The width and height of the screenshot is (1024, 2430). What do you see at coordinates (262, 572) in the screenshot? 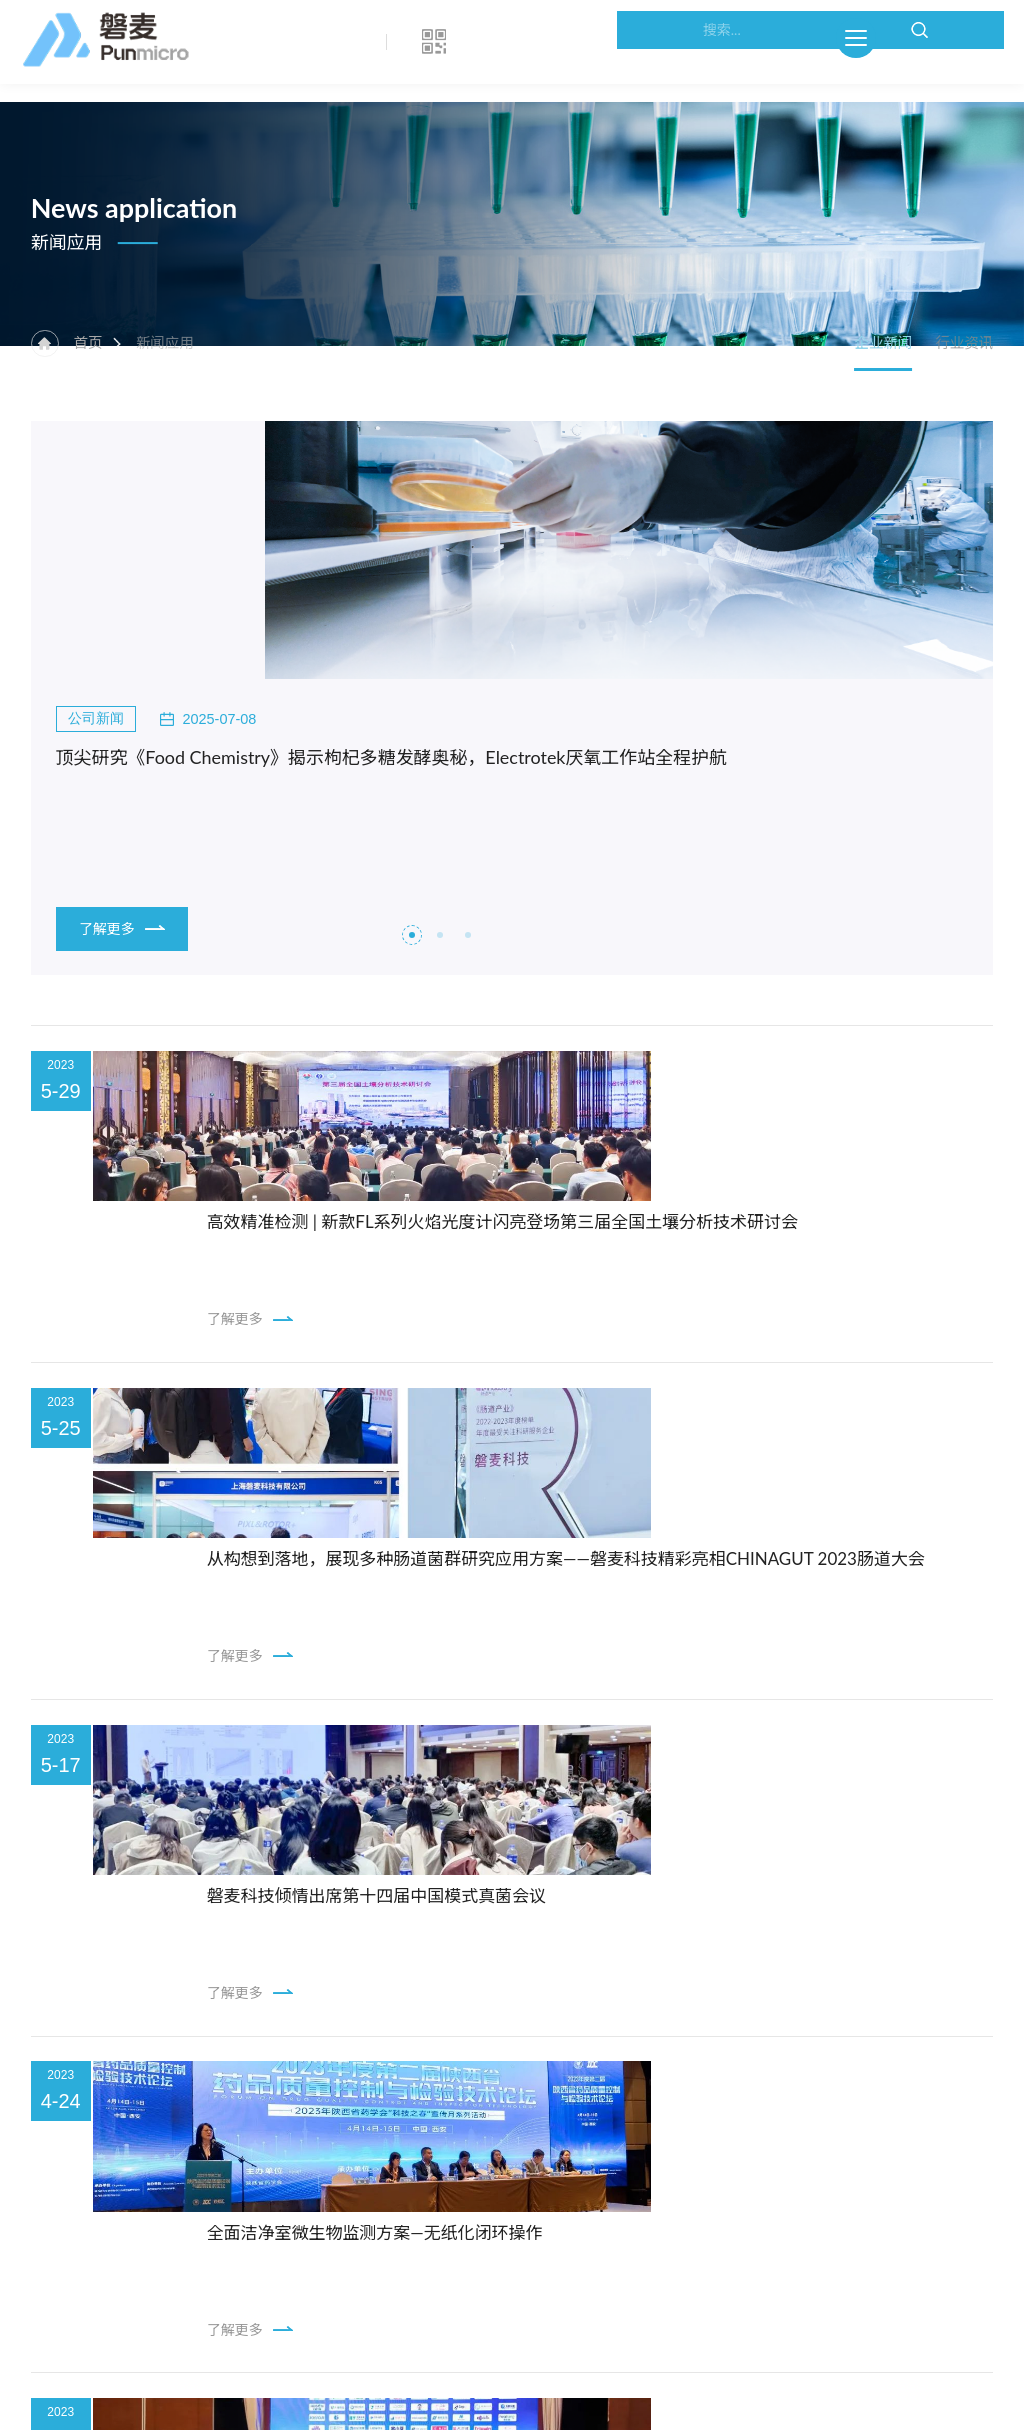
I see `顶尖研究《Food Chemistry》揭示枸杞多糖发酵奥秘，Electrotek厌氧工作站全程护航` at bounding box center [262, 572].